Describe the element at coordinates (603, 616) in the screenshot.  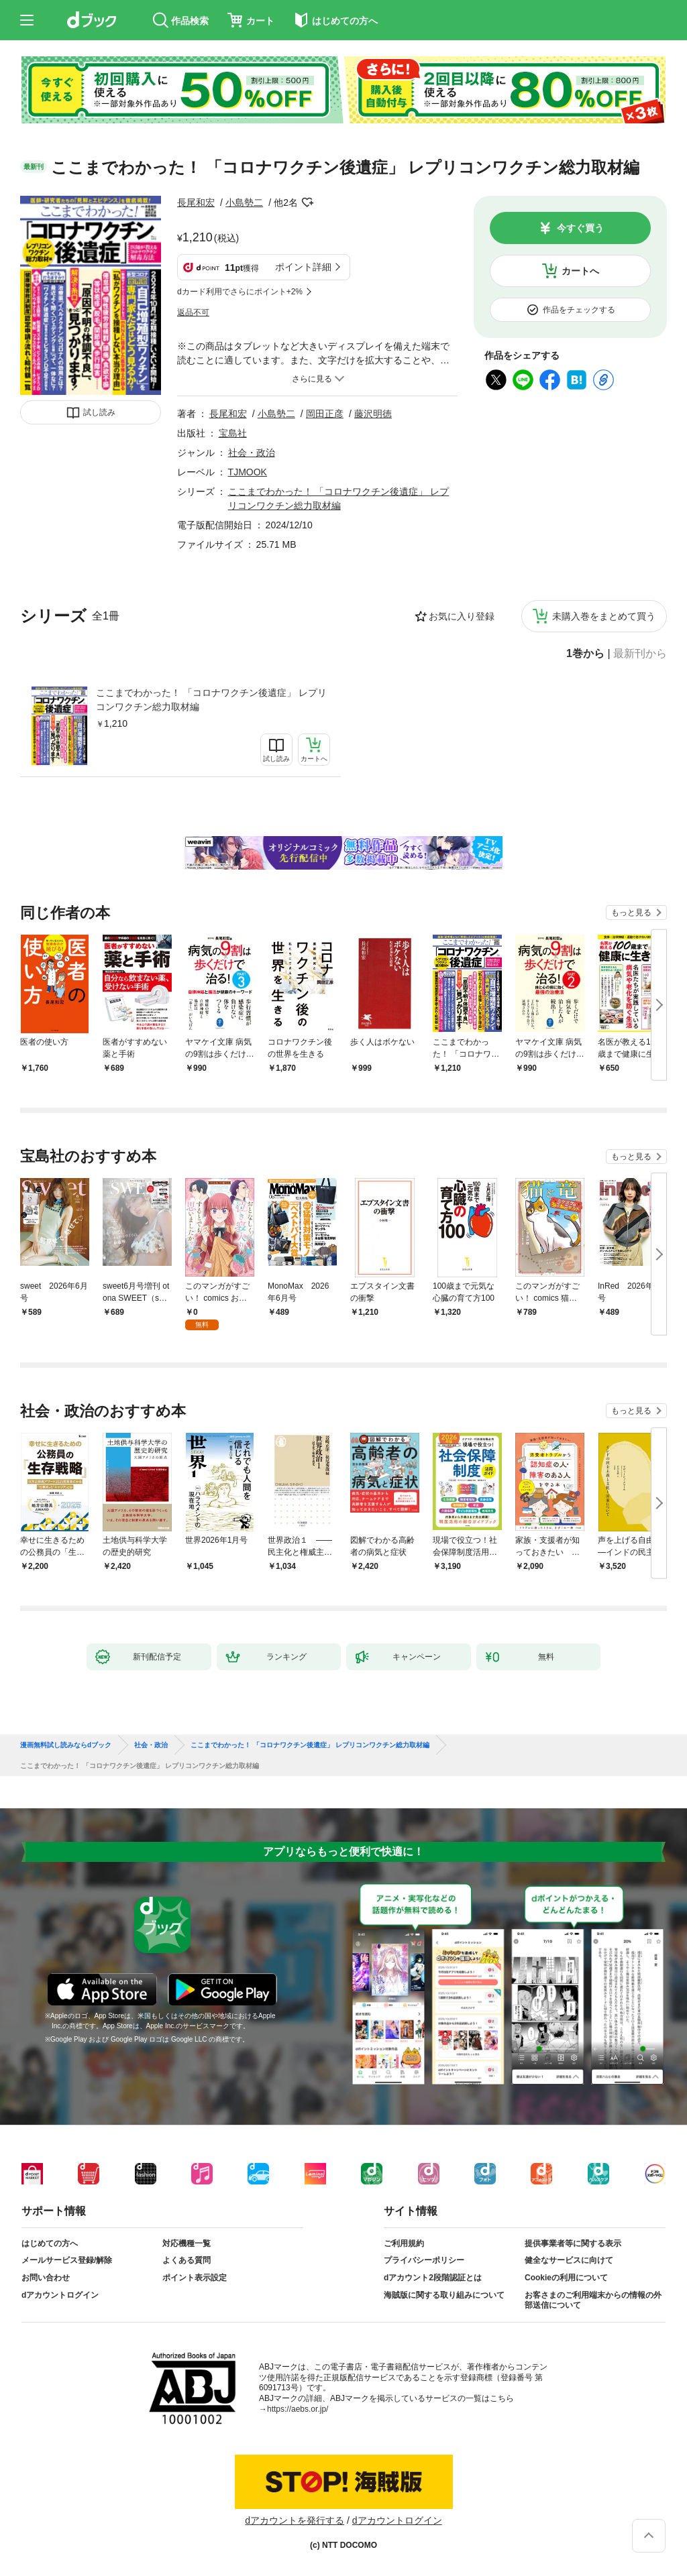
I see `未購入巻をまとめて買う` at that location.